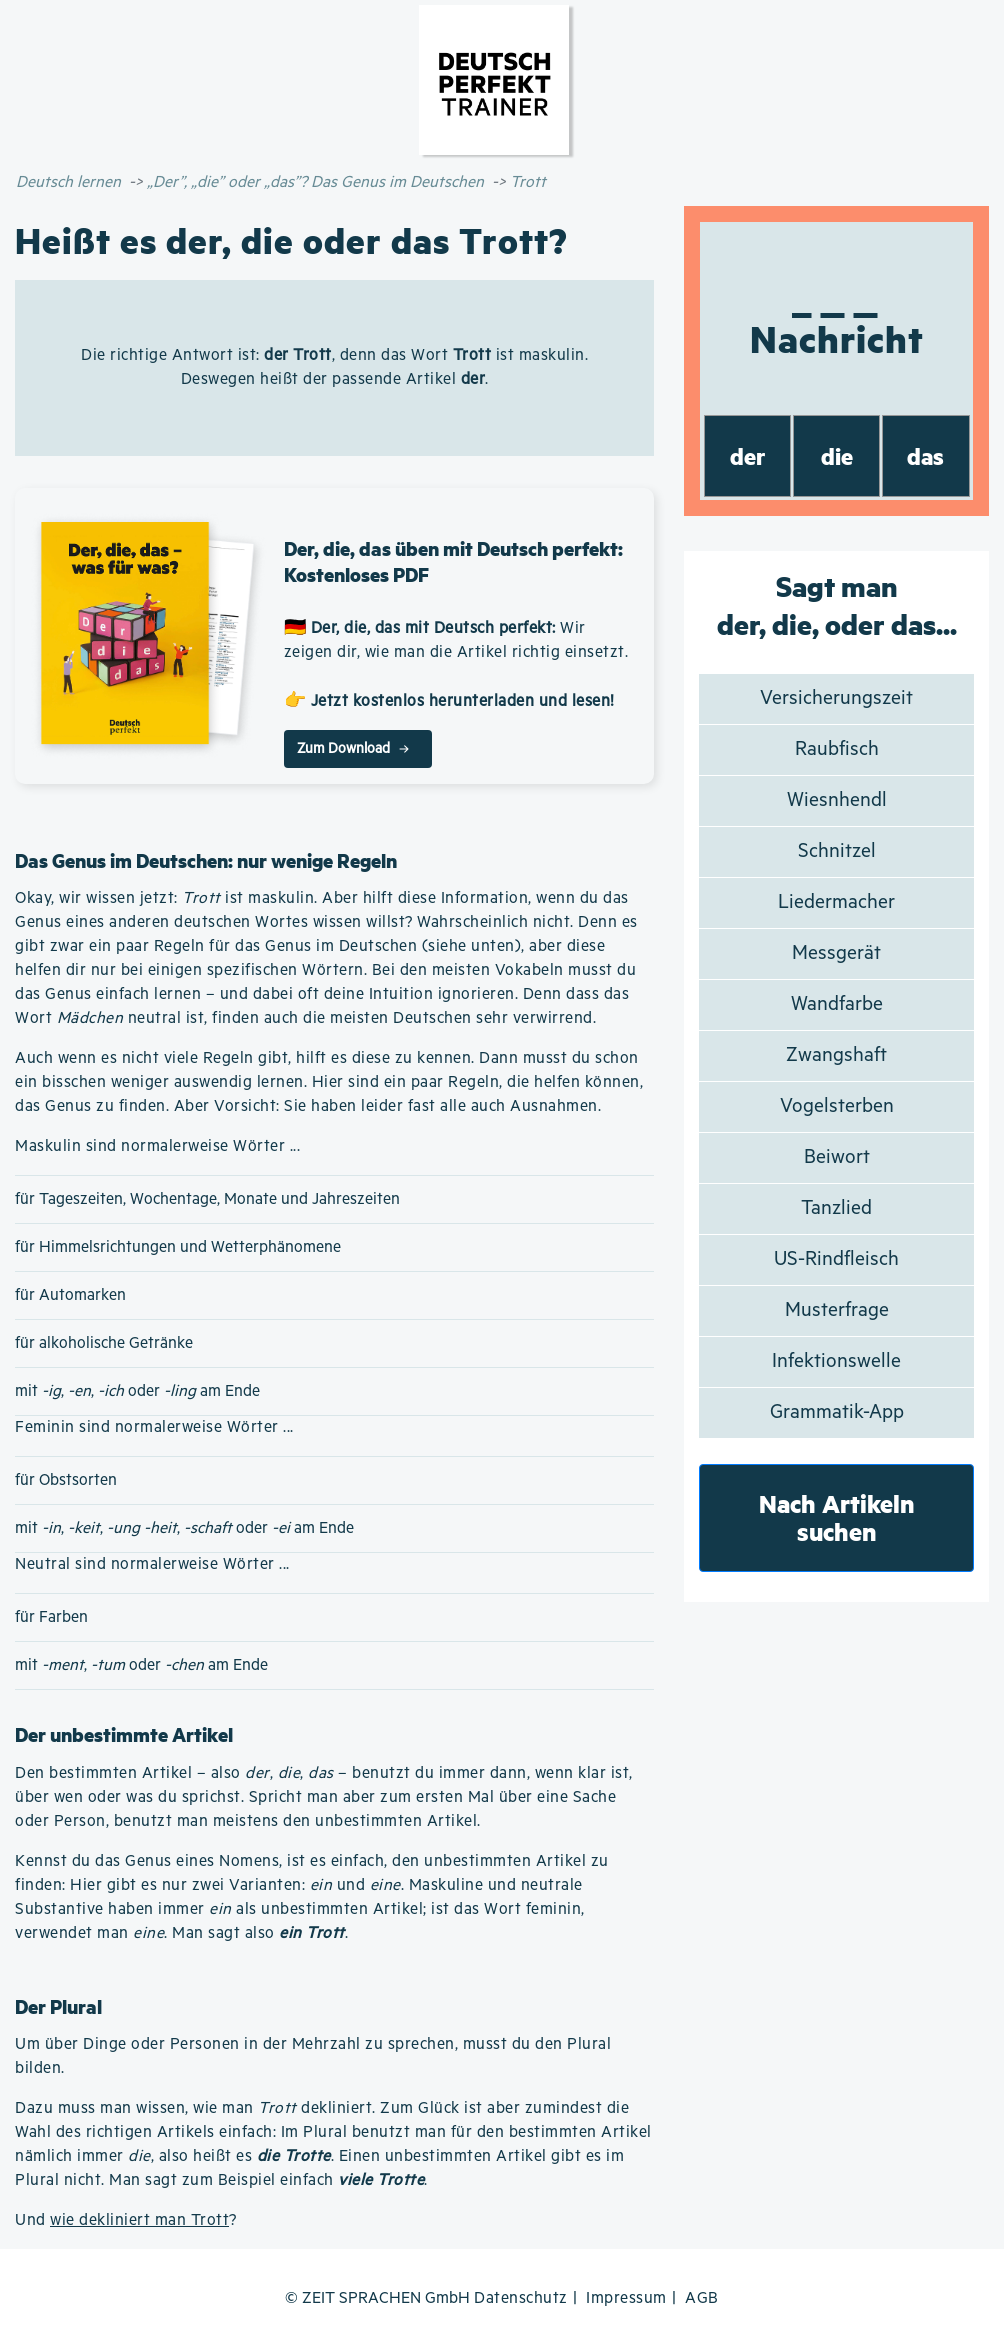  I want to click on Raubfisch, so click(837, 749).